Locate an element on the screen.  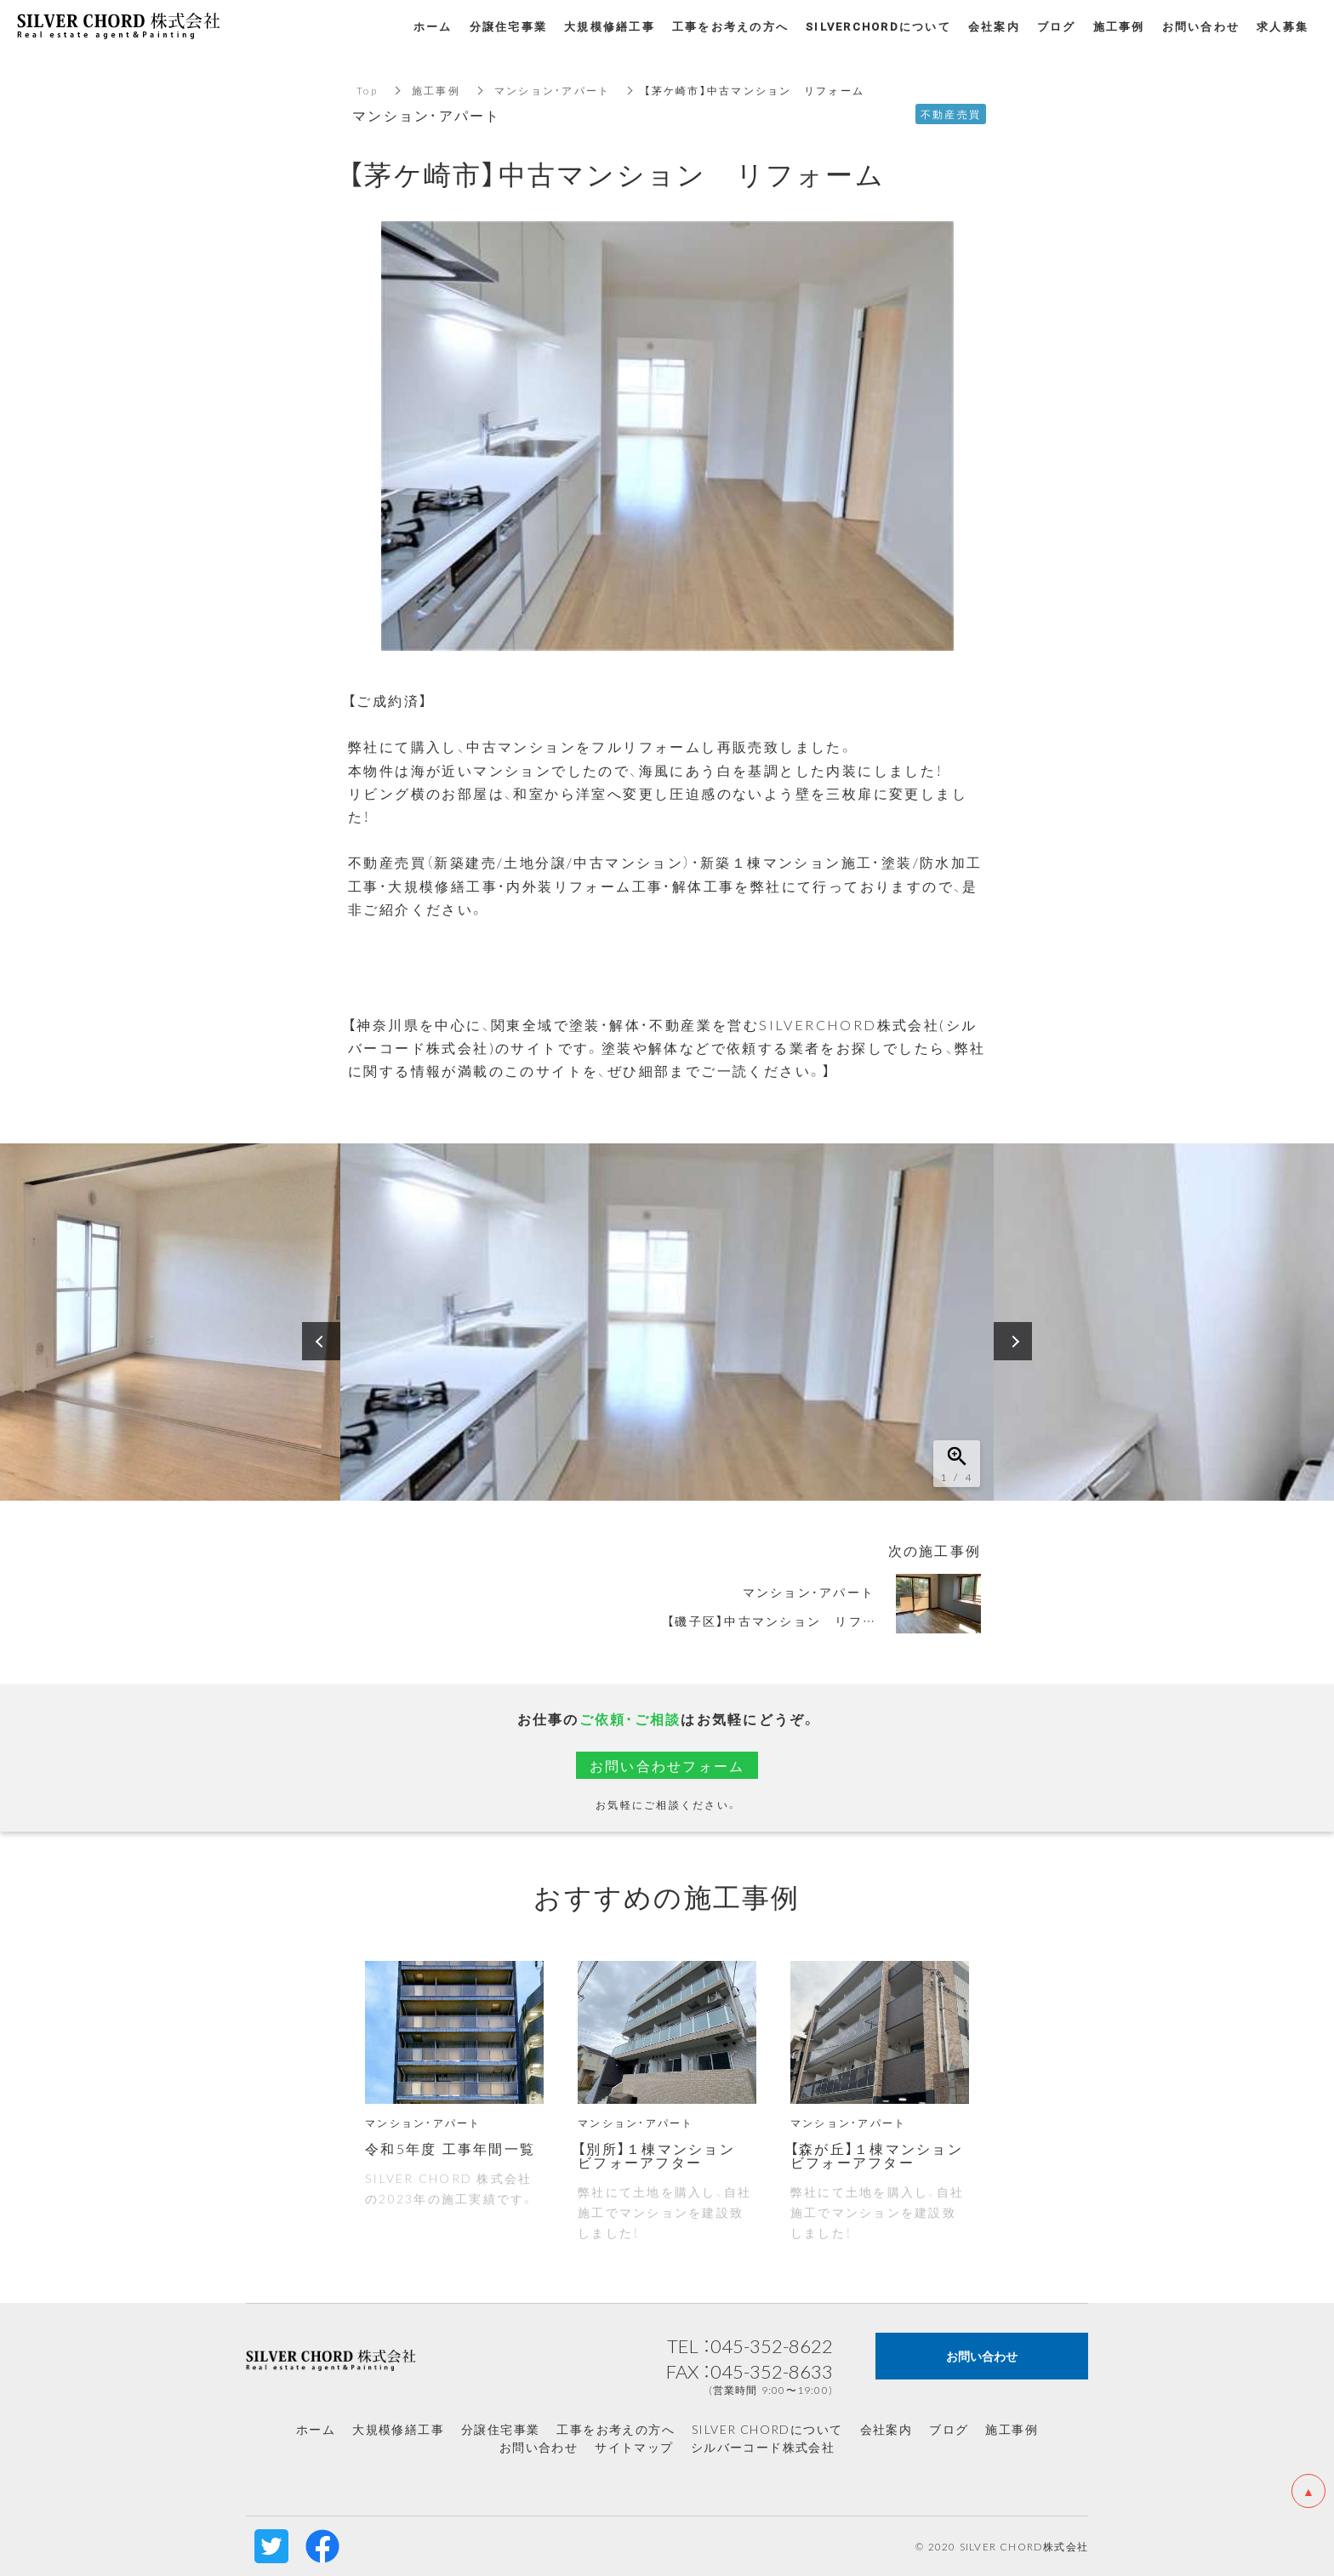
サイトマップ is located at coordinates (634, 2446).